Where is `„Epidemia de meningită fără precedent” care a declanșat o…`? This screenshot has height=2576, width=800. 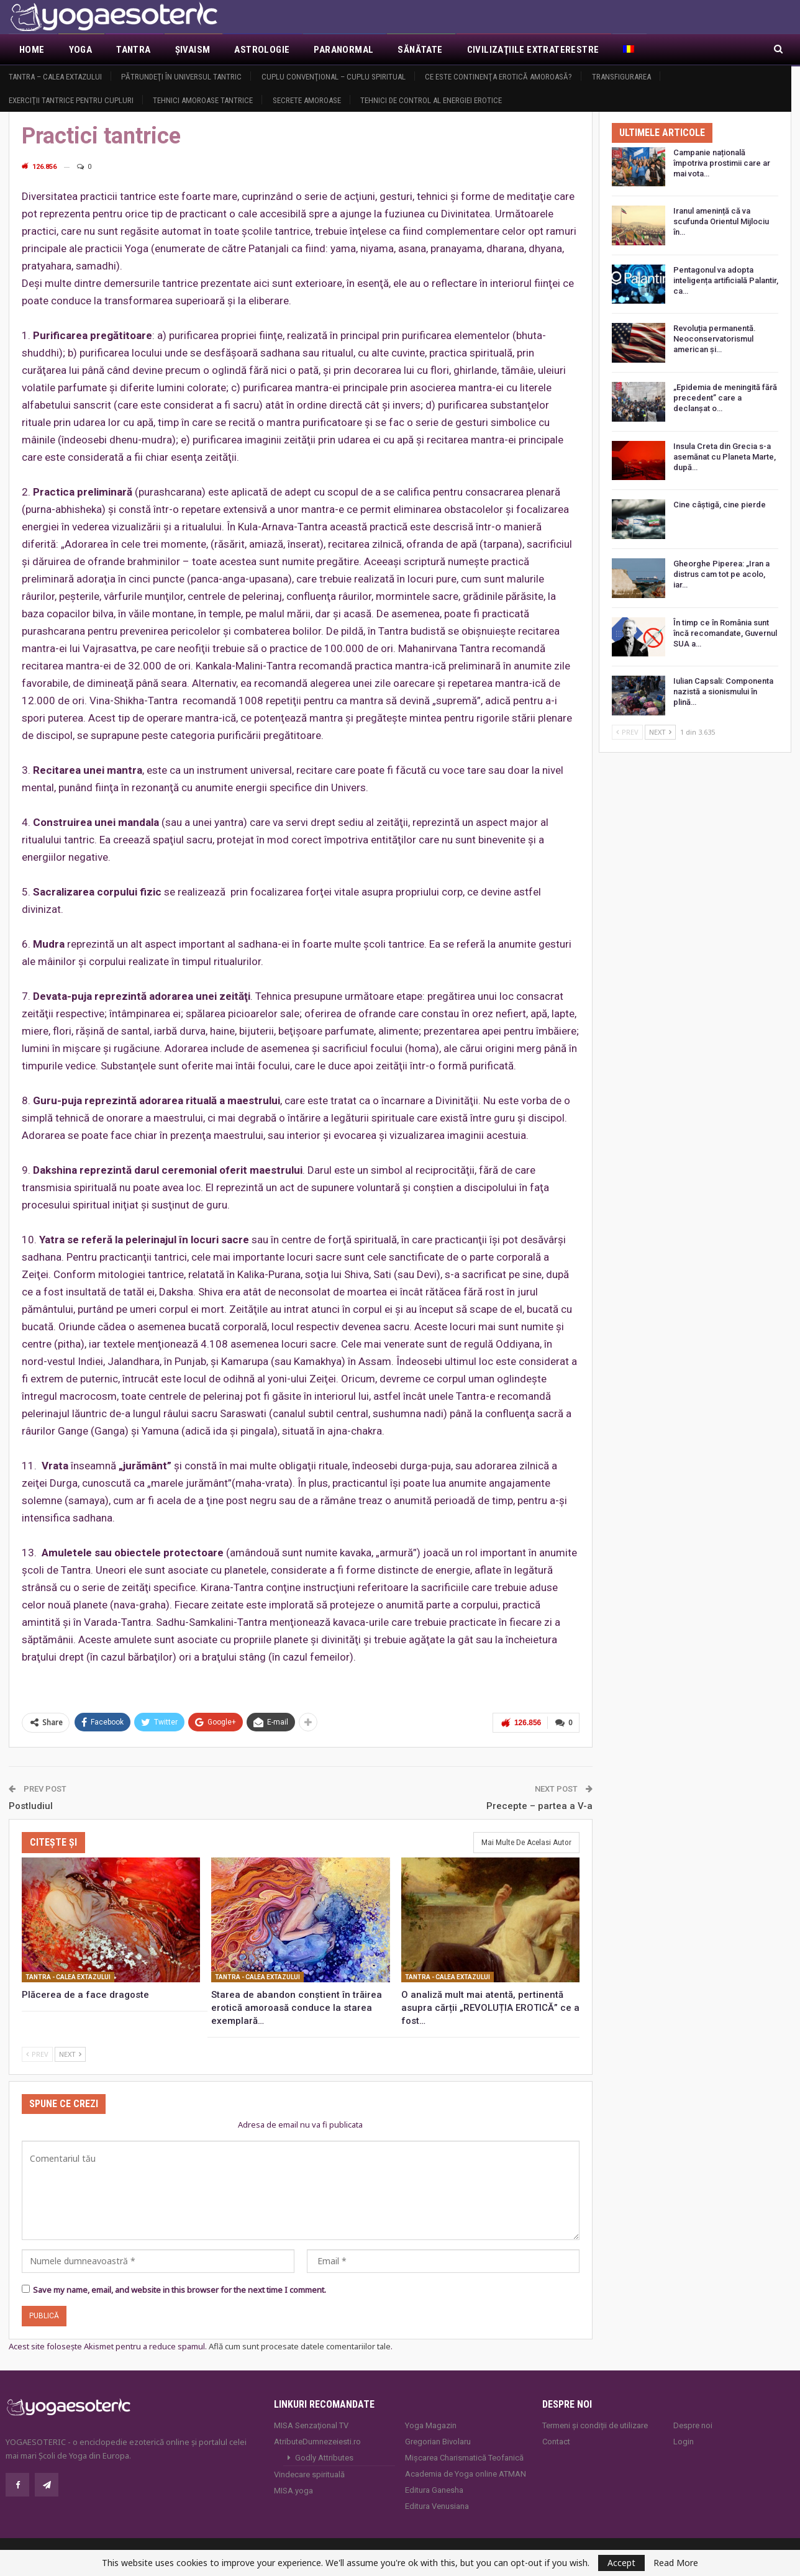
„Epidemia de meningită fără precedent” care a declanșat o… is located at coordinates (725, 398).